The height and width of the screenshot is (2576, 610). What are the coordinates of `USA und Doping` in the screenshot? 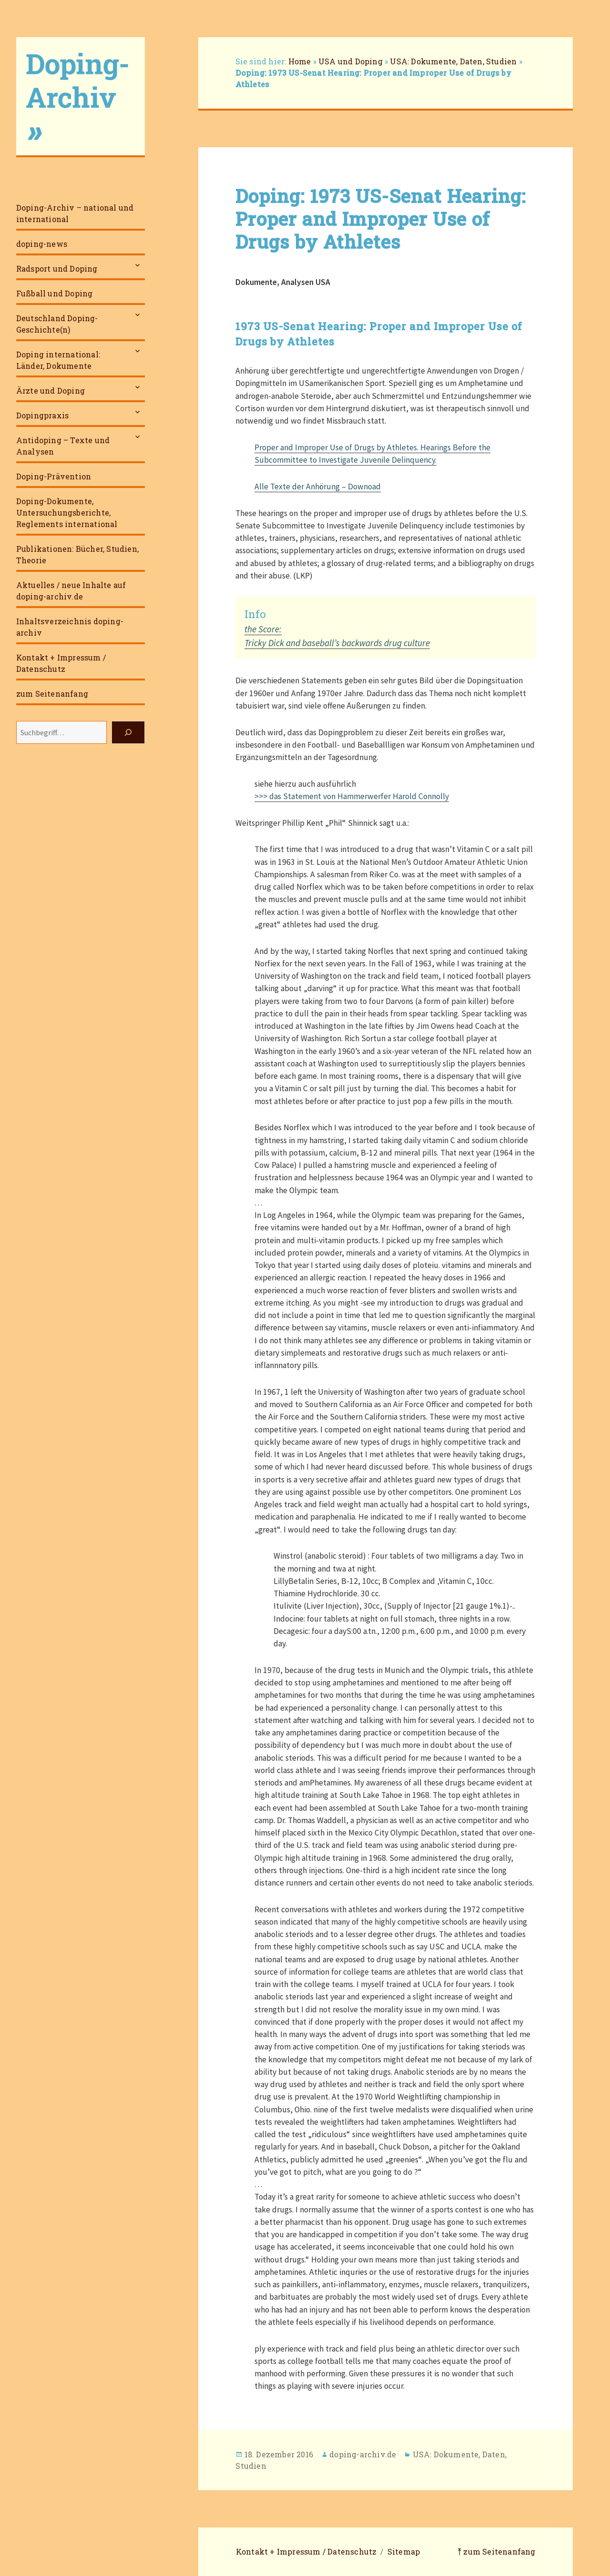 It's located at (350, 61).